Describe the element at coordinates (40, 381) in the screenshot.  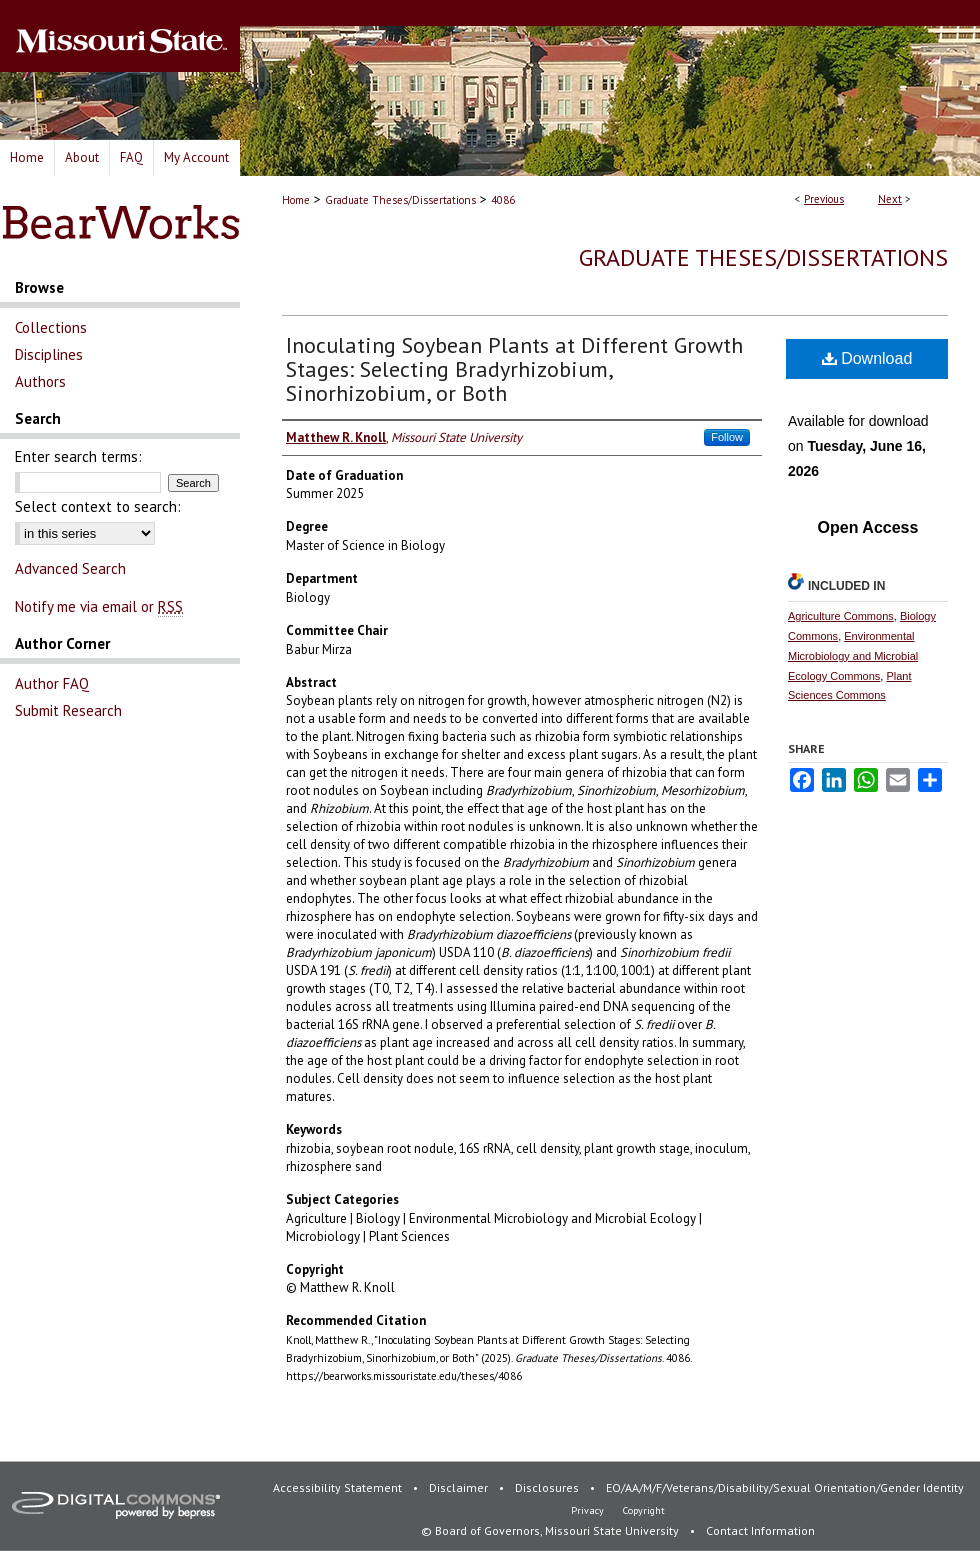
I see `Authors` at that location.